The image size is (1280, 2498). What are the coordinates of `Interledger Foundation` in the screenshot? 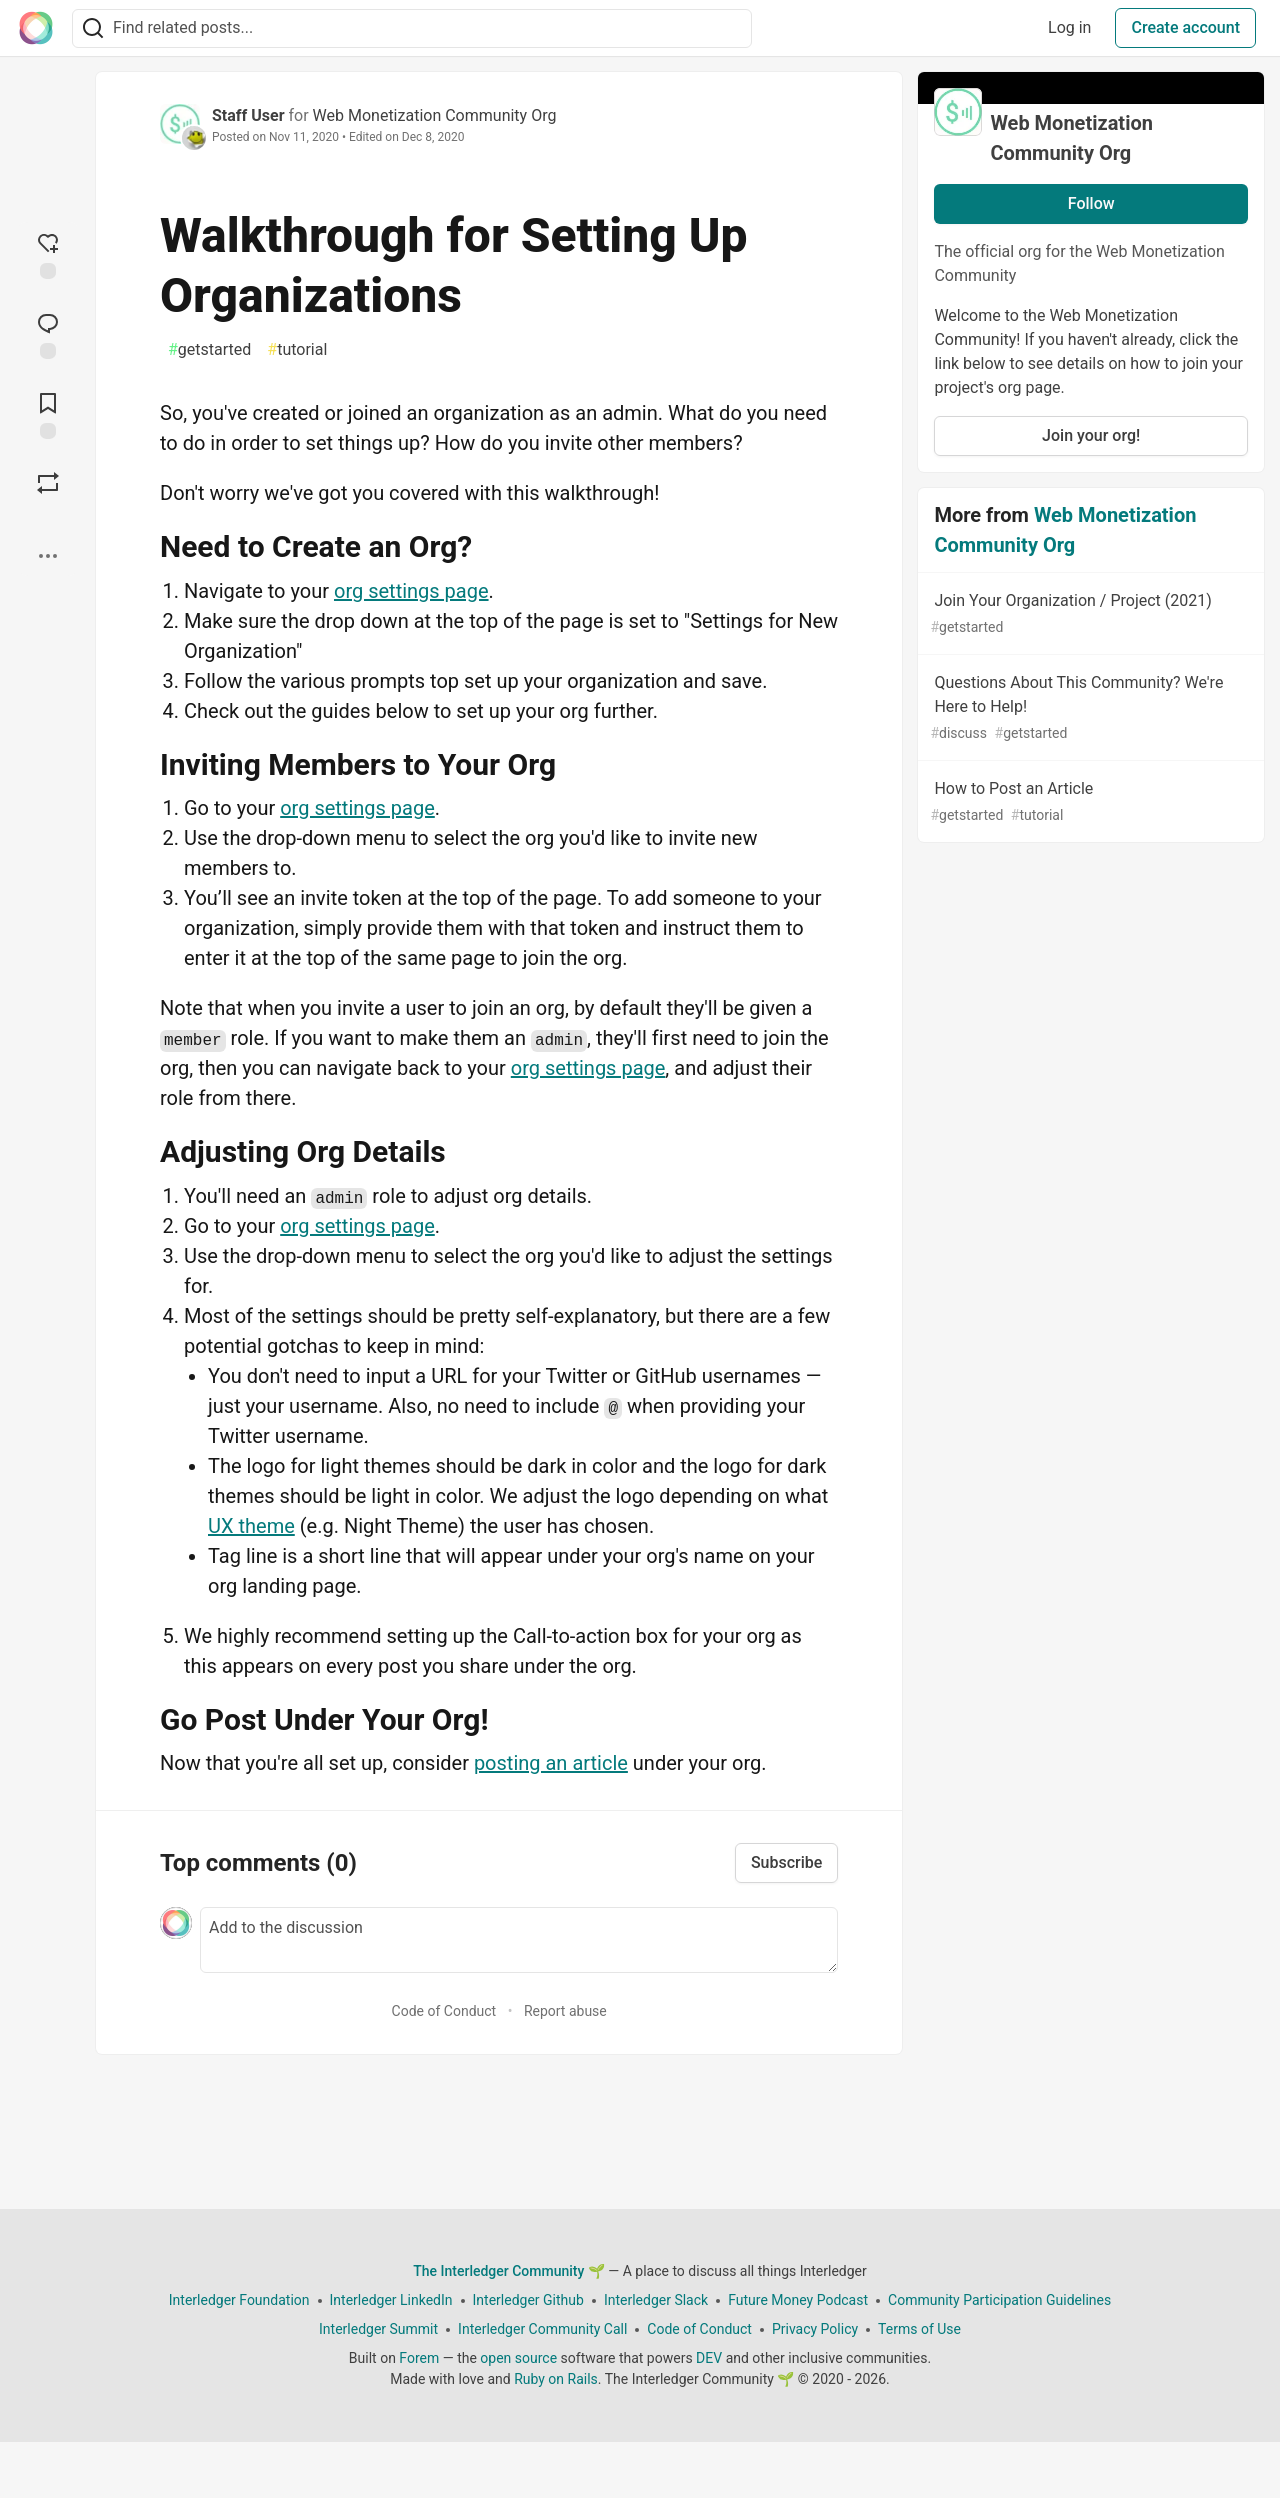 It's located at (239, 2300).